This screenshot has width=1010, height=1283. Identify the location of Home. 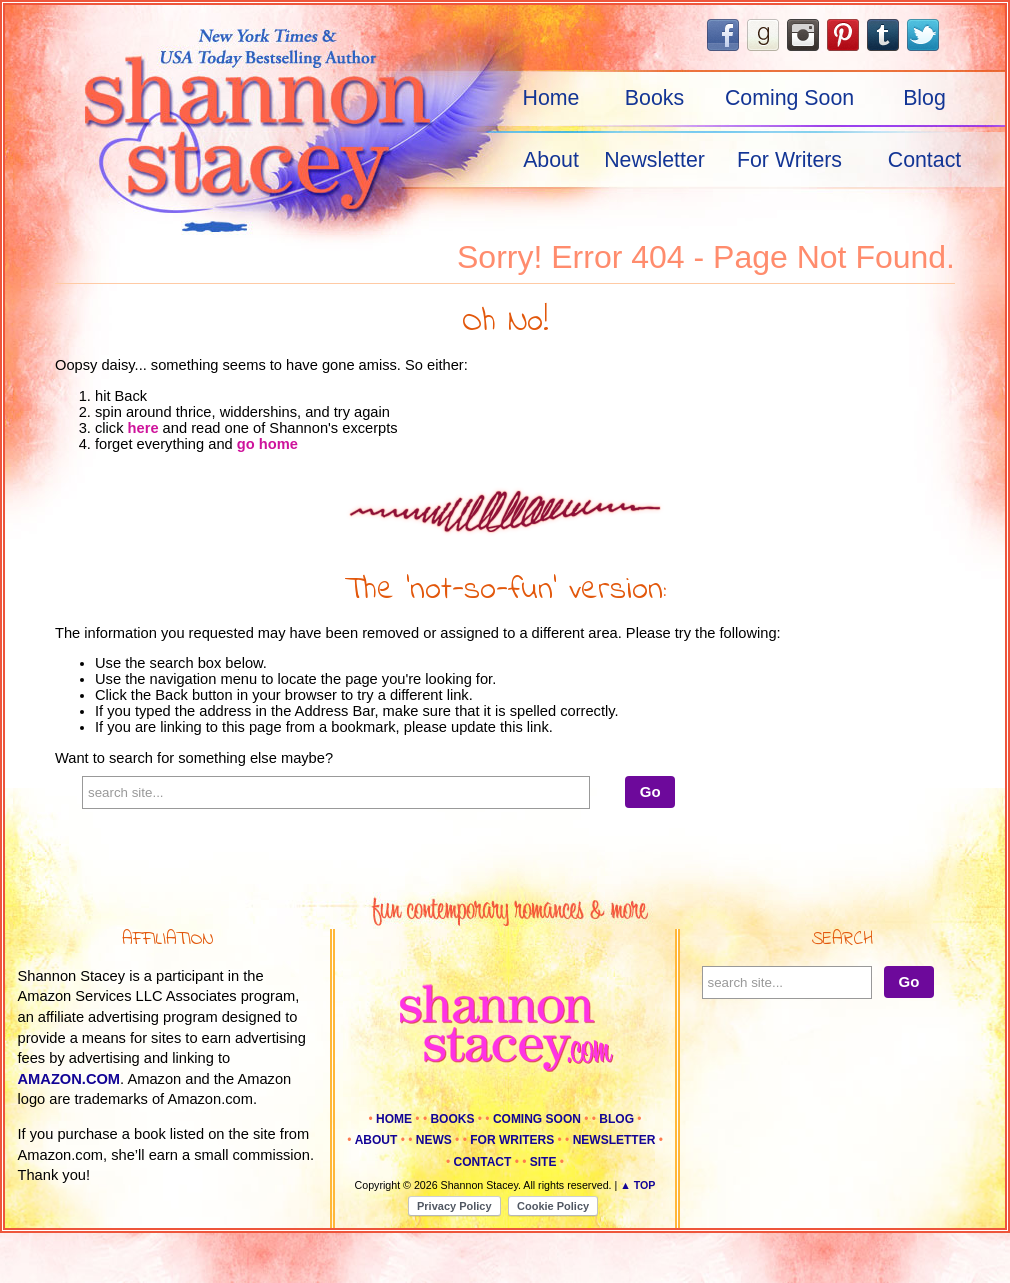
(551, 98).